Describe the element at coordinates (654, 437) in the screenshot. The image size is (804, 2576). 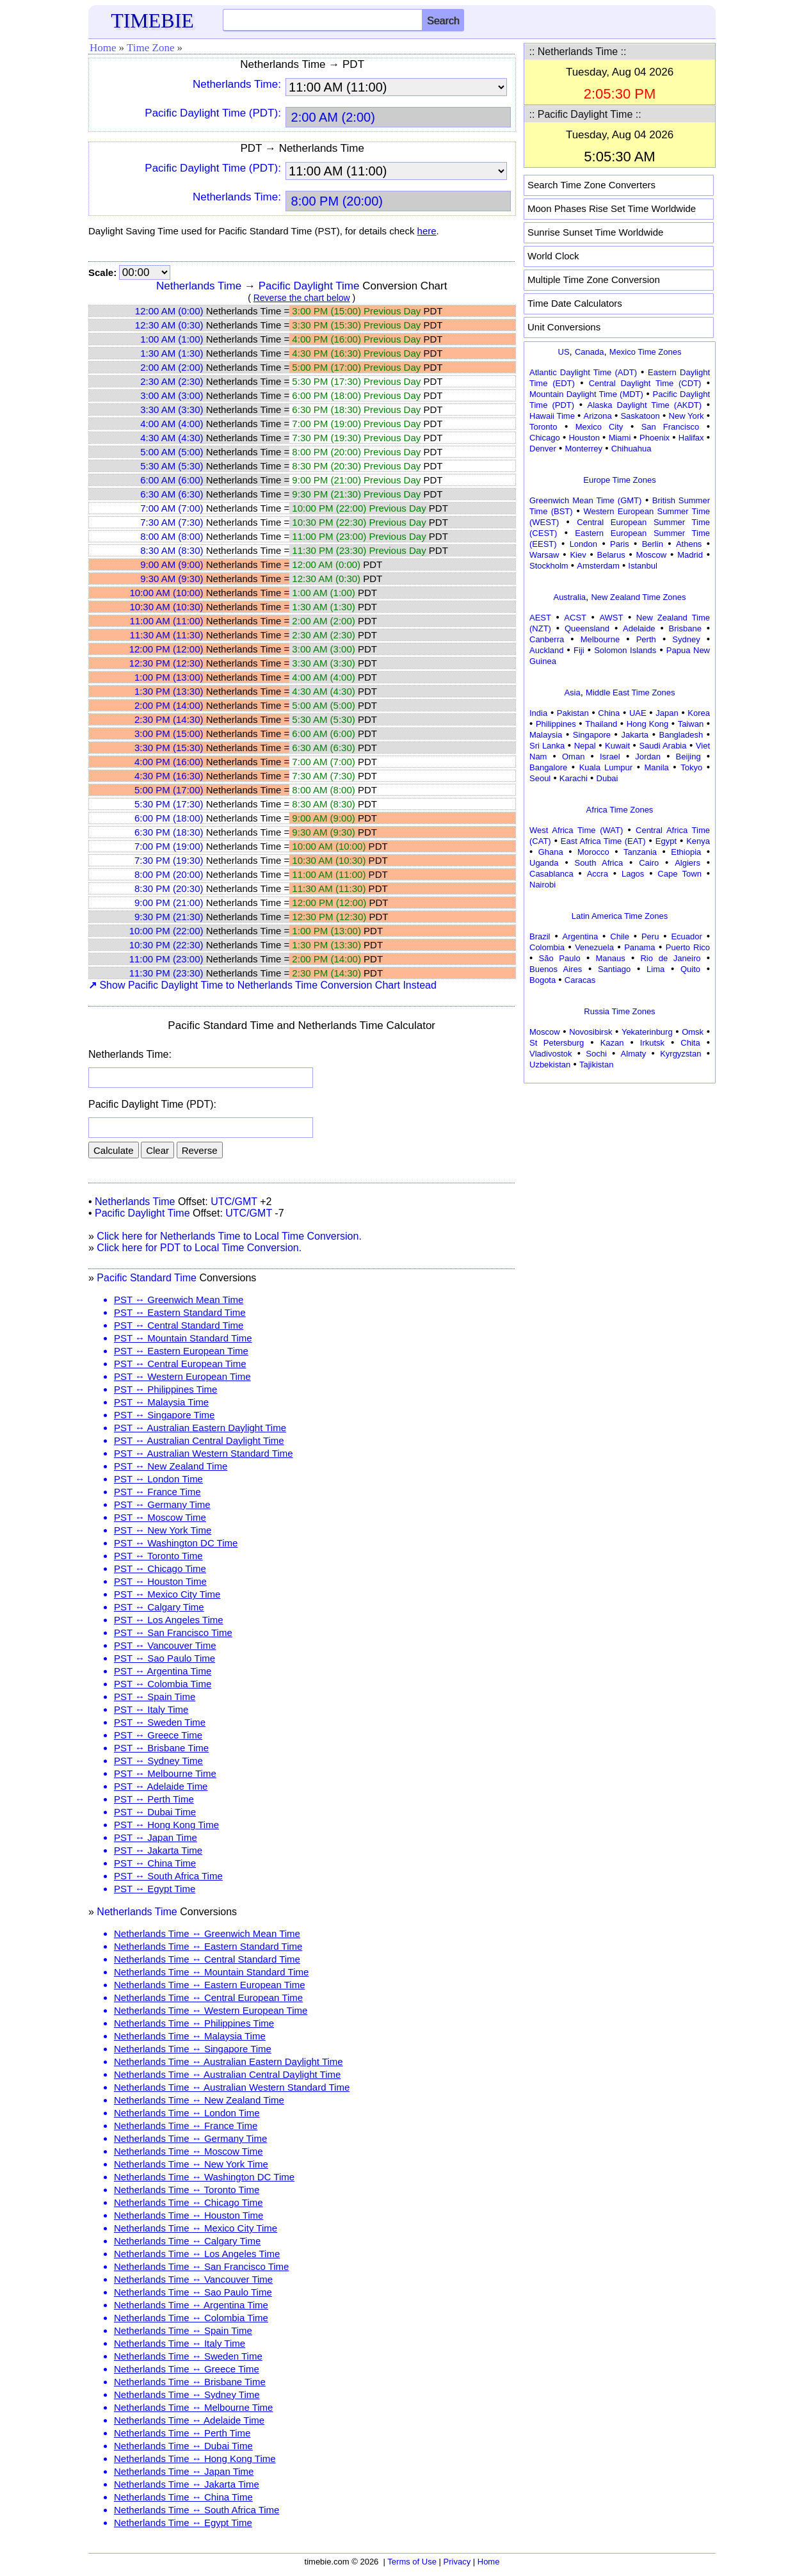
I see `Phoenix` at that location.